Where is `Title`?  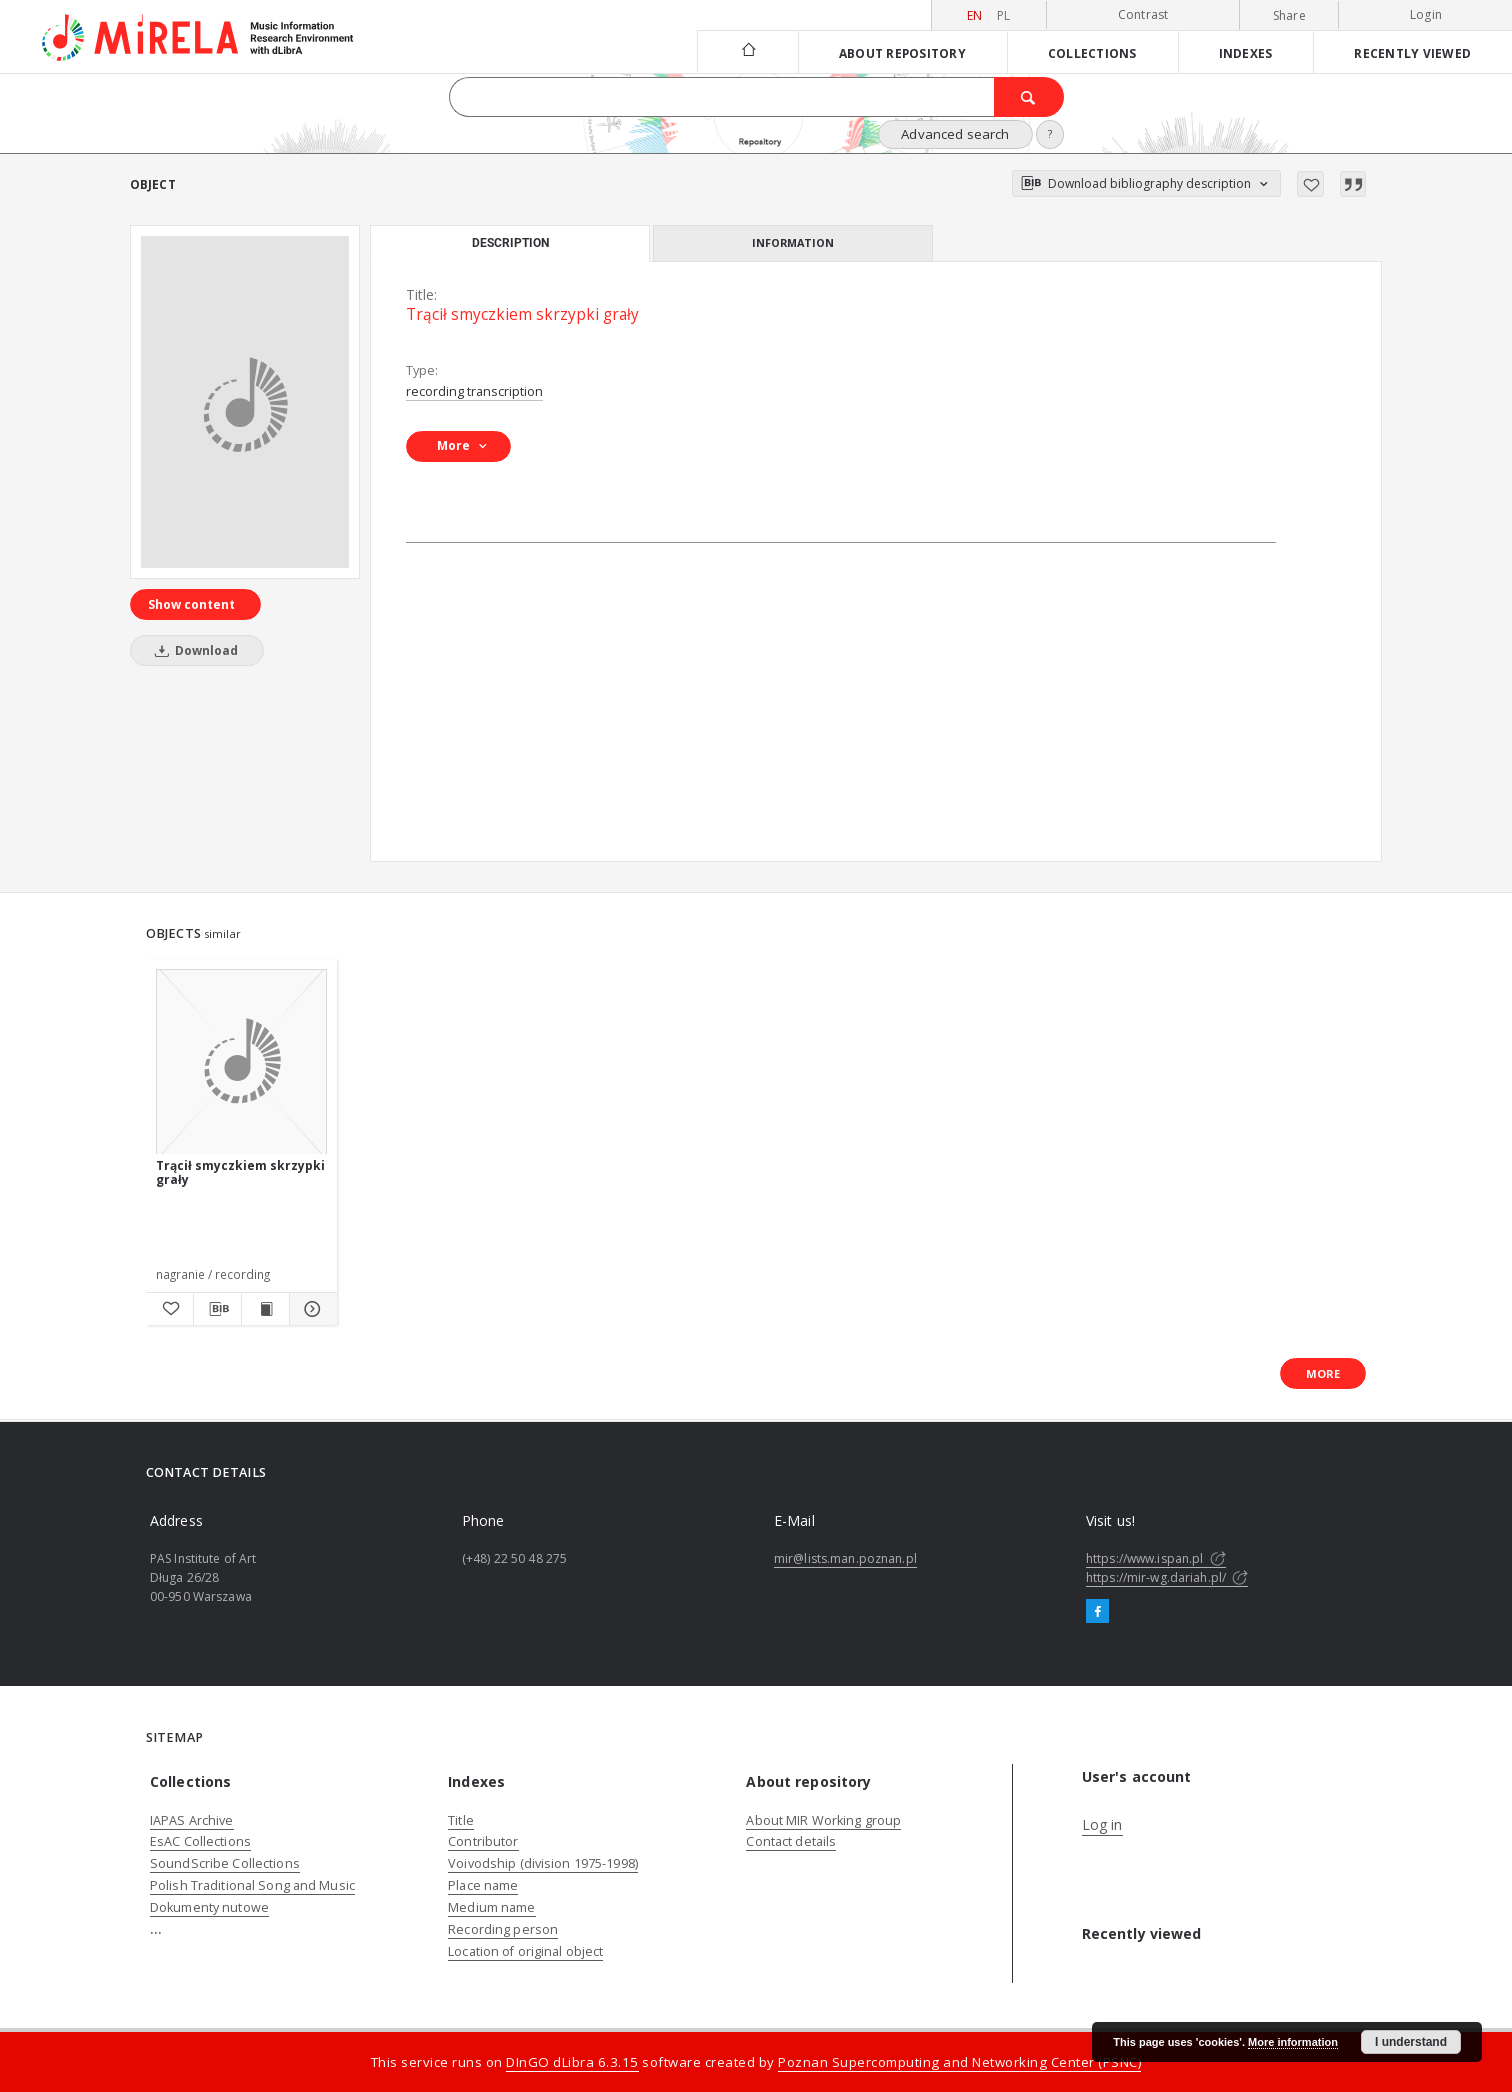 Title is located at coordinates (461, 1820).